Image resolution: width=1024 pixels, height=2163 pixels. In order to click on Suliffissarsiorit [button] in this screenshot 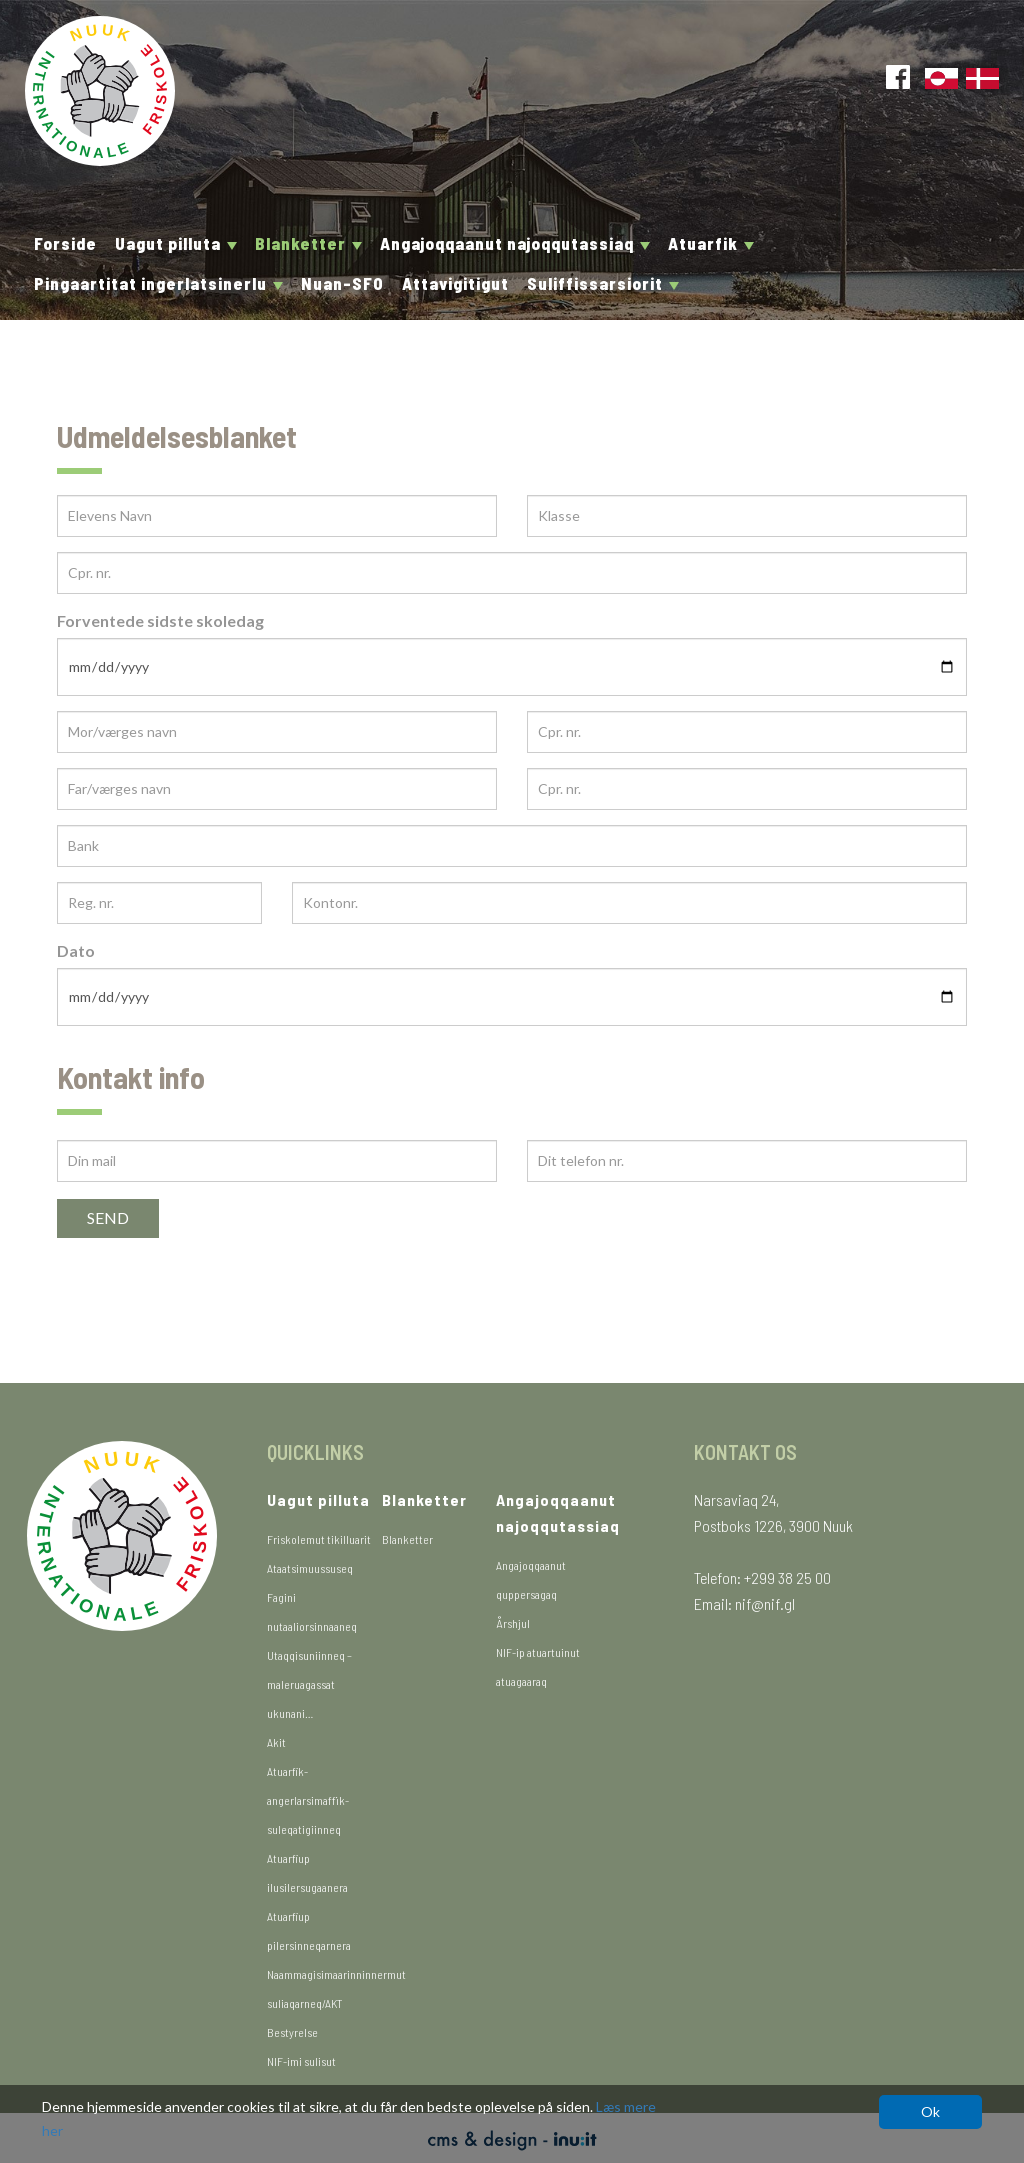, I will do `click(603, 283)`.